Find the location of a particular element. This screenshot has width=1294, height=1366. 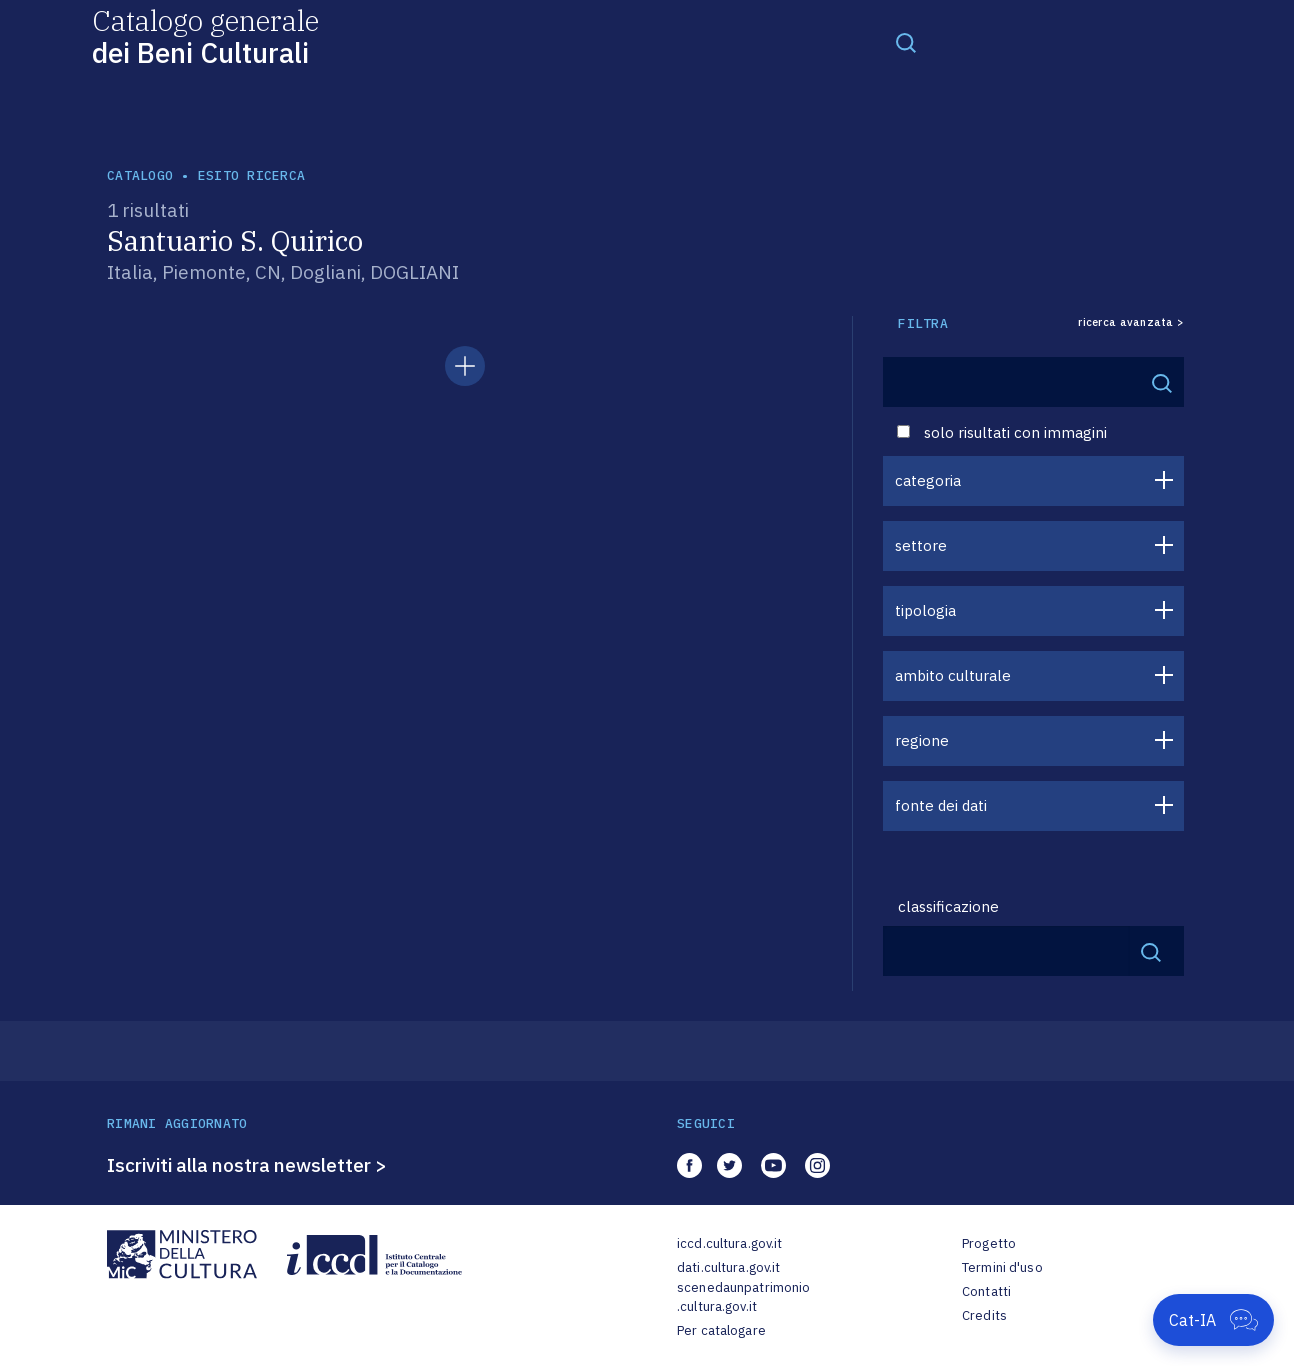

[Apri Cat-IA] is located at coordinates (1213, 1320).